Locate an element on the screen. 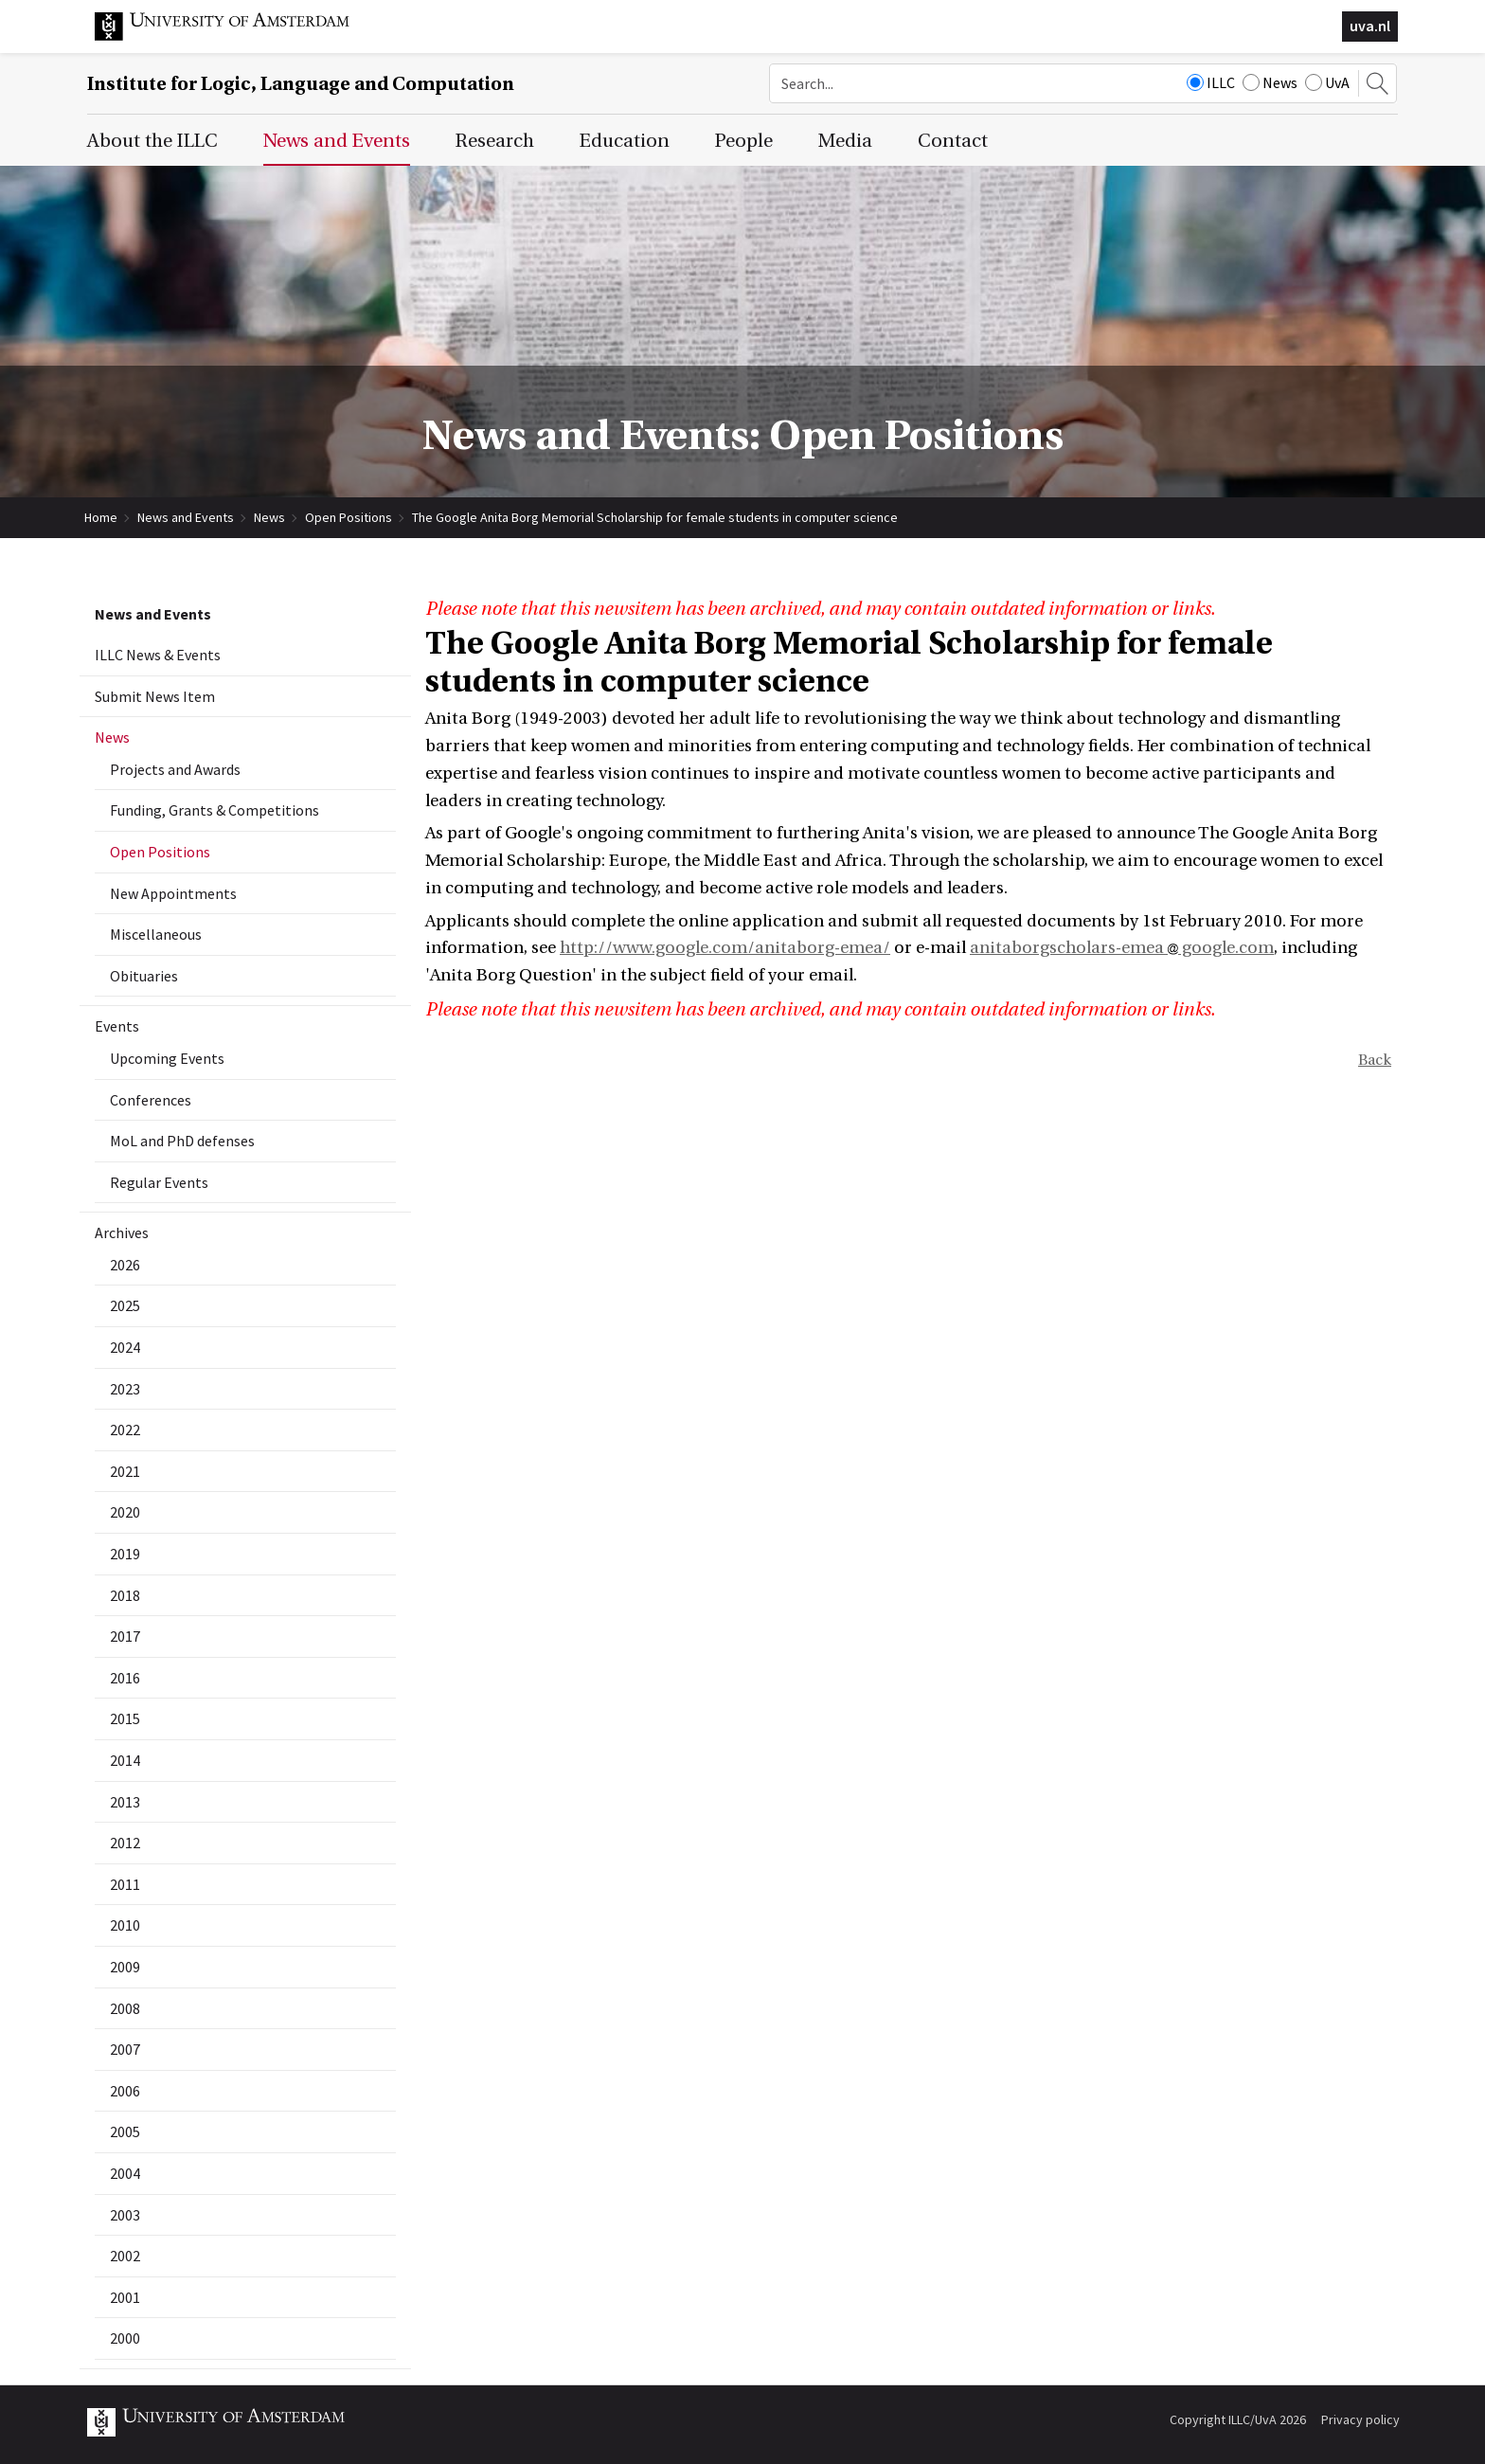 The height and width of the screenshot is (2464, 1485). uva.nl is located at coordinates (1370, 25).